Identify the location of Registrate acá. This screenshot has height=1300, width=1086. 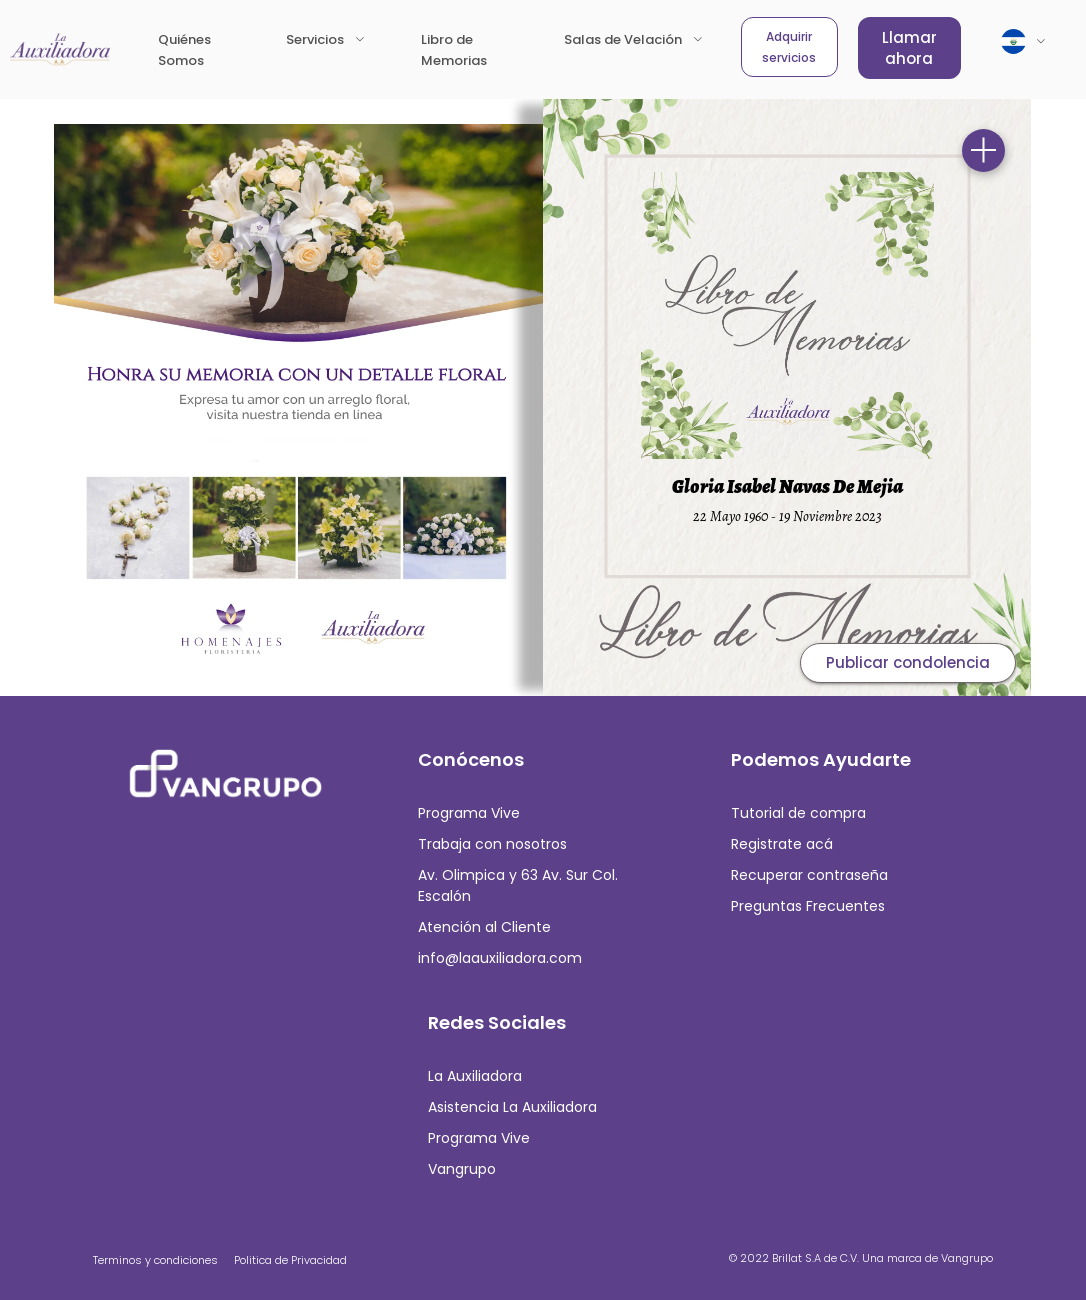
(782, 844).